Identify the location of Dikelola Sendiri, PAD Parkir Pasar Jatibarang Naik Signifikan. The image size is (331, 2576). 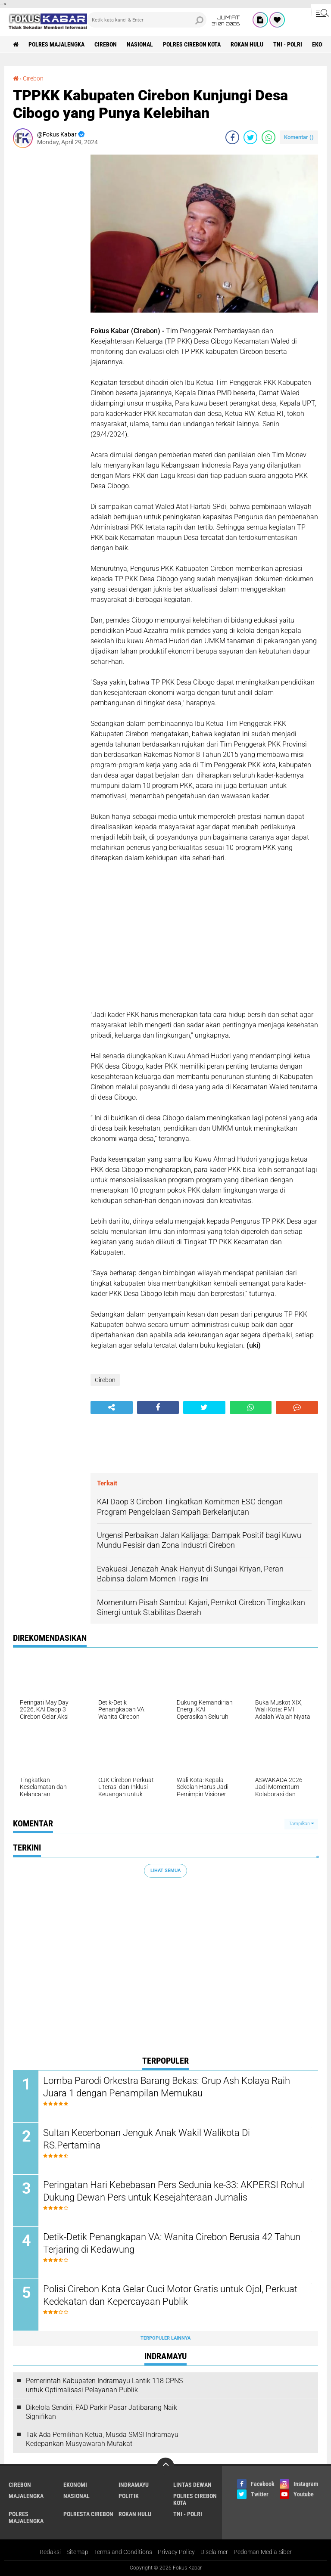
(101, 2412).